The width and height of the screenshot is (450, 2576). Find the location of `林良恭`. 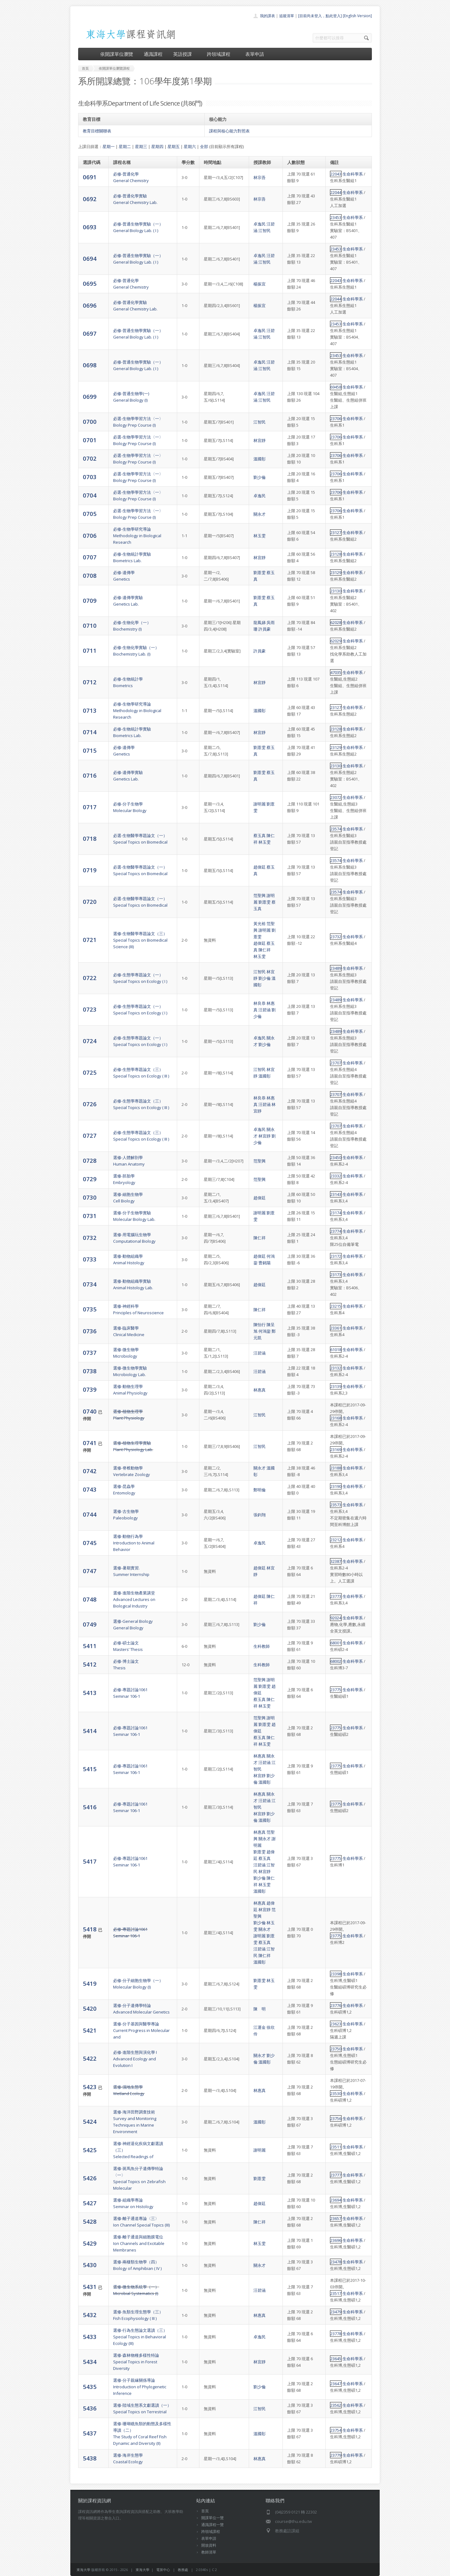

林良恭 is located at coordinates (259, 1003).